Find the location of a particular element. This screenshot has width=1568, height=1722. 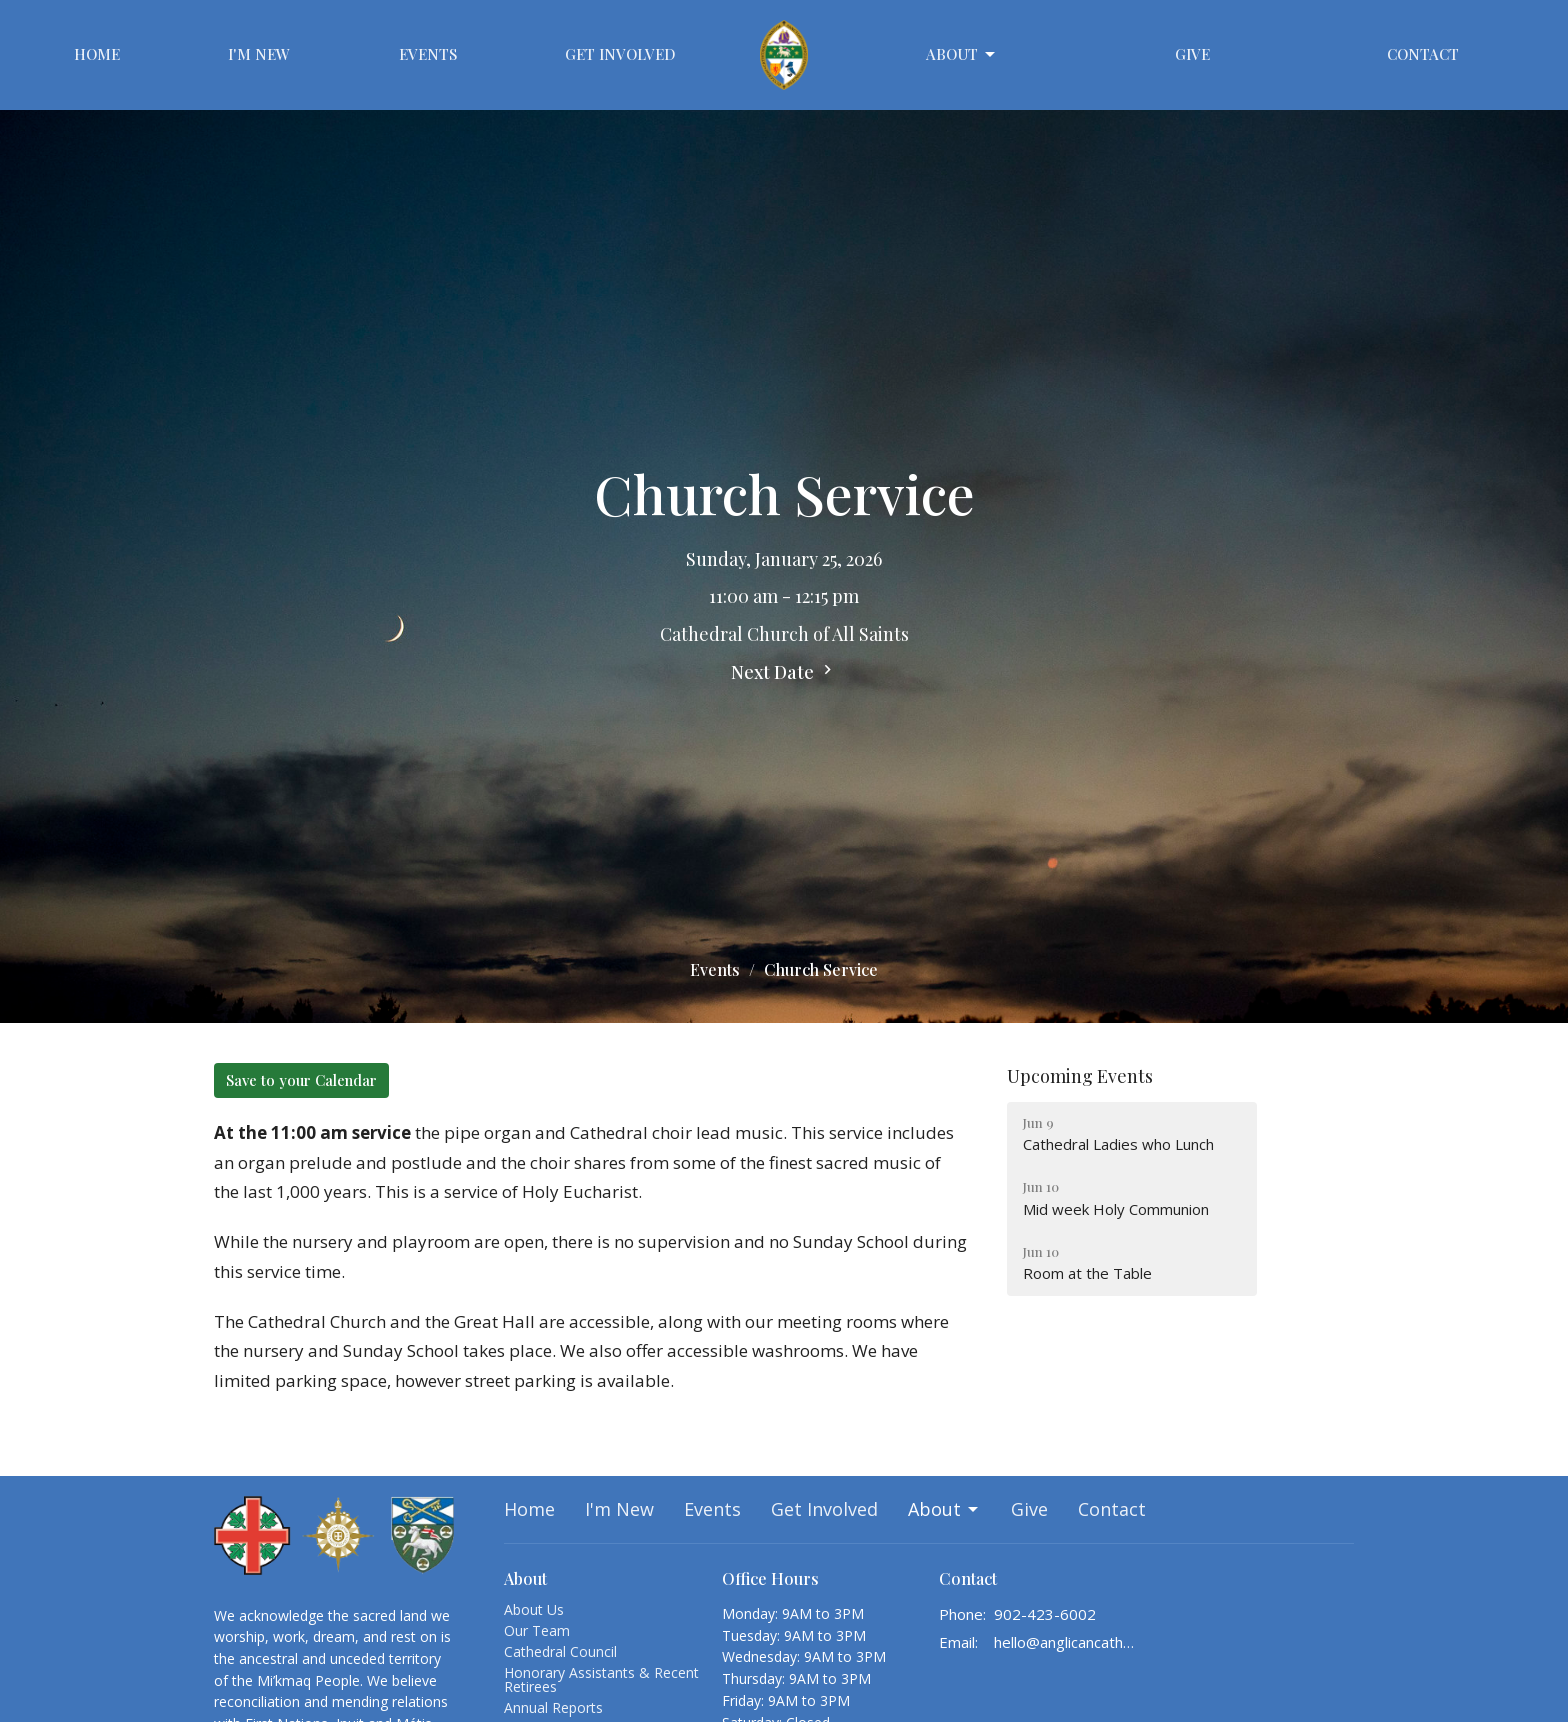

Give is located at coordinates (1192, 54).